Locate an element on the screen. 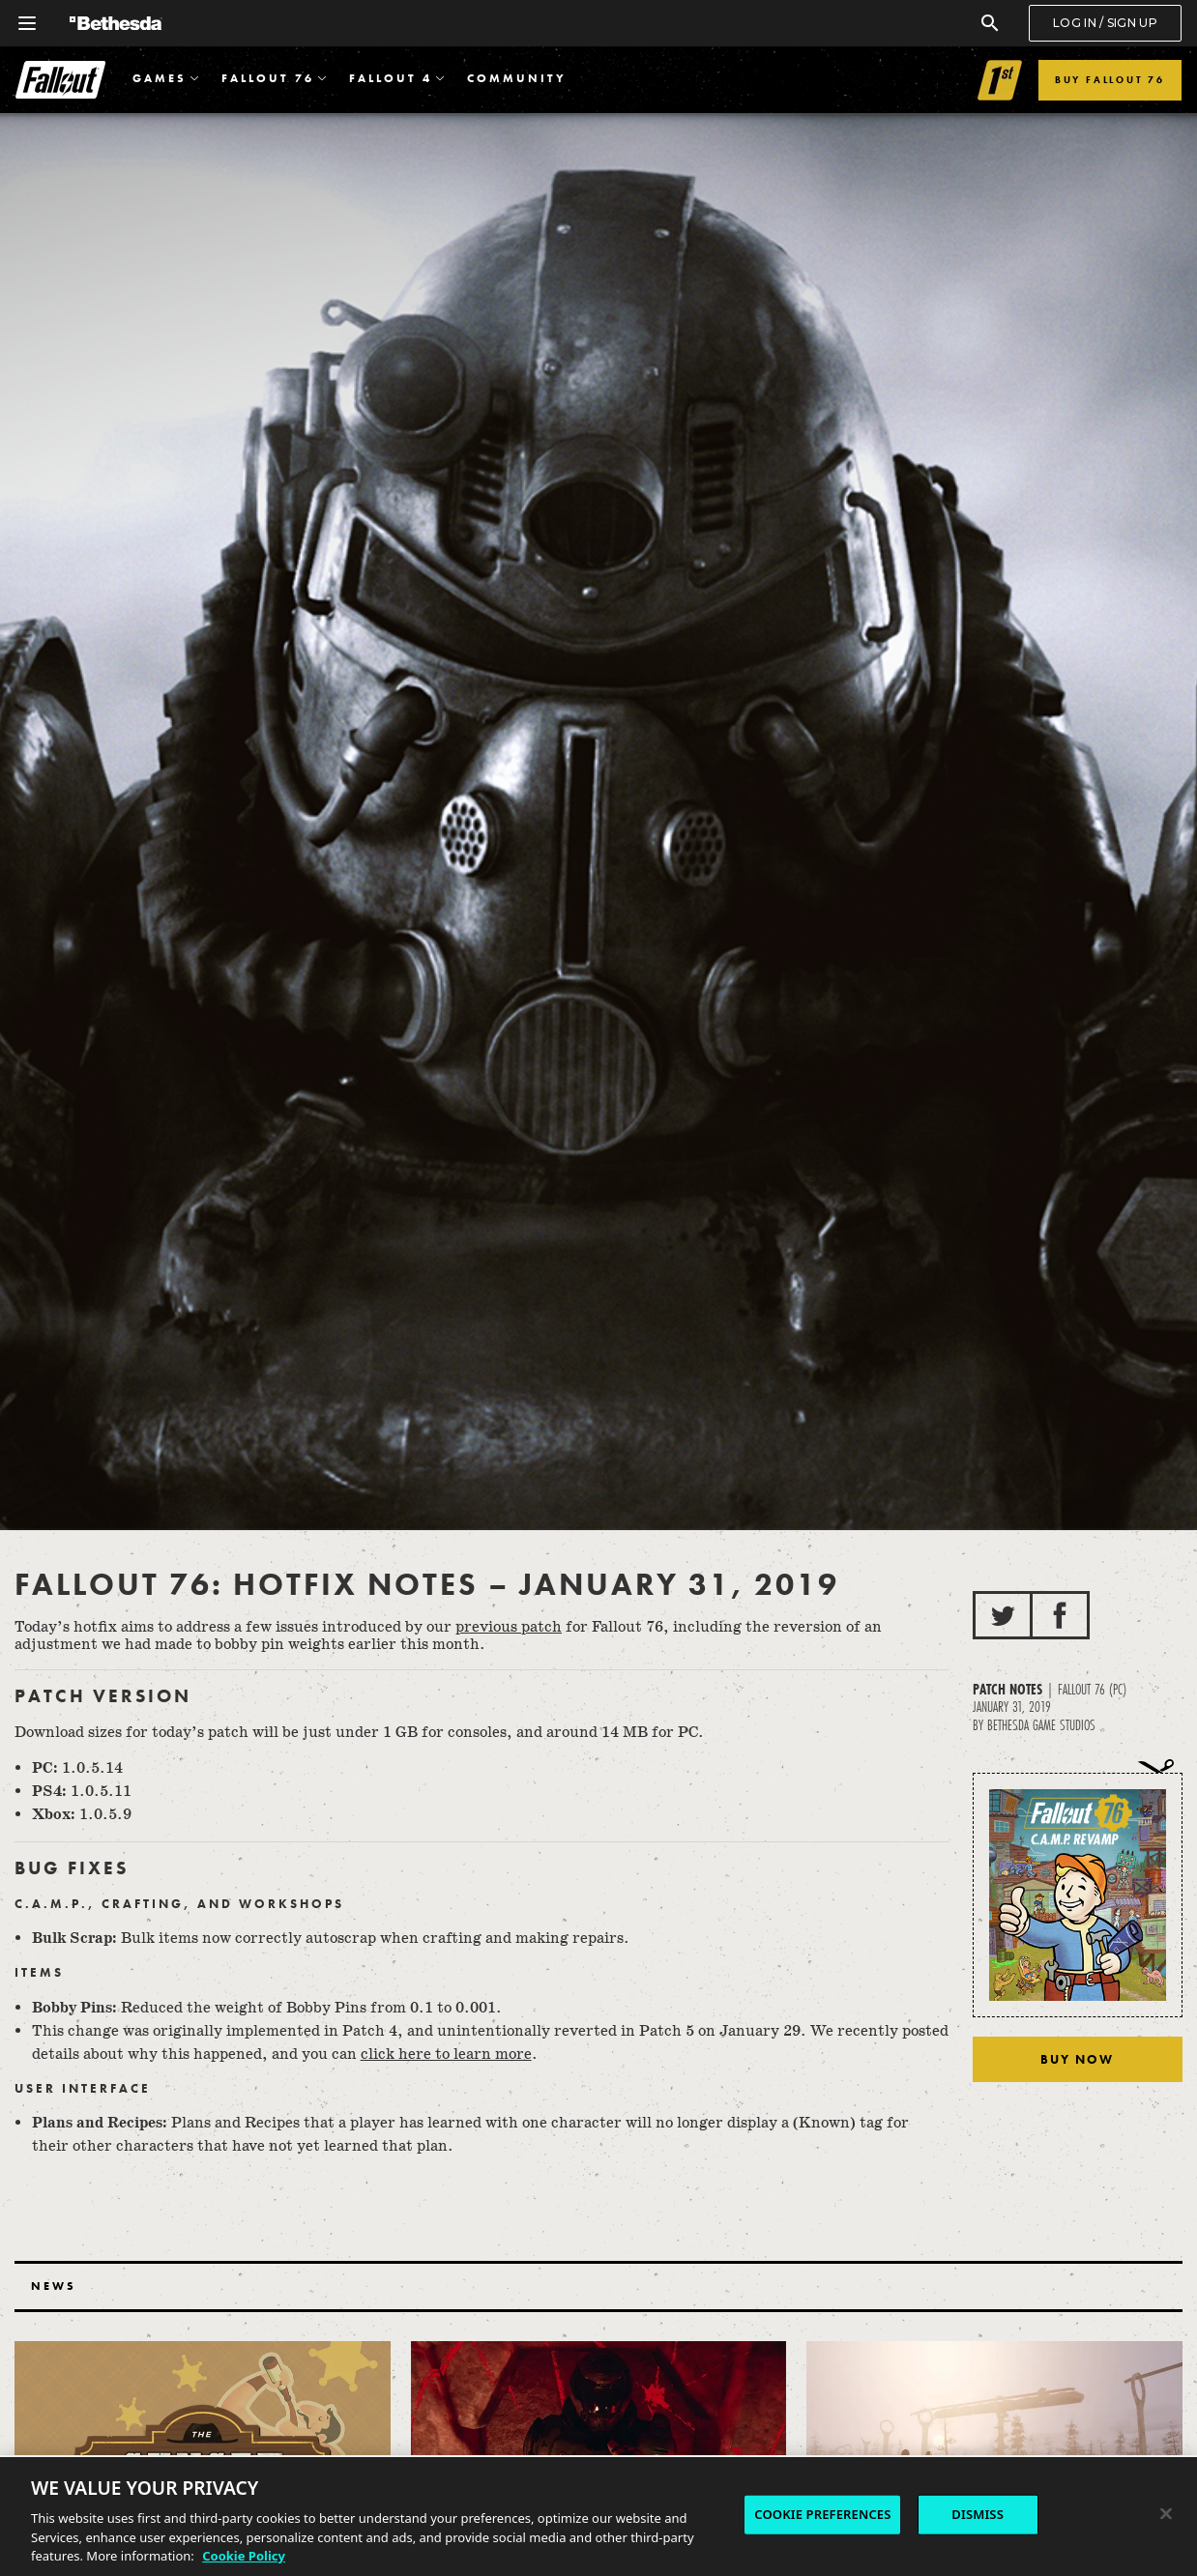  [Open Global Navigation Menu] is located at coordinates (27, 23).